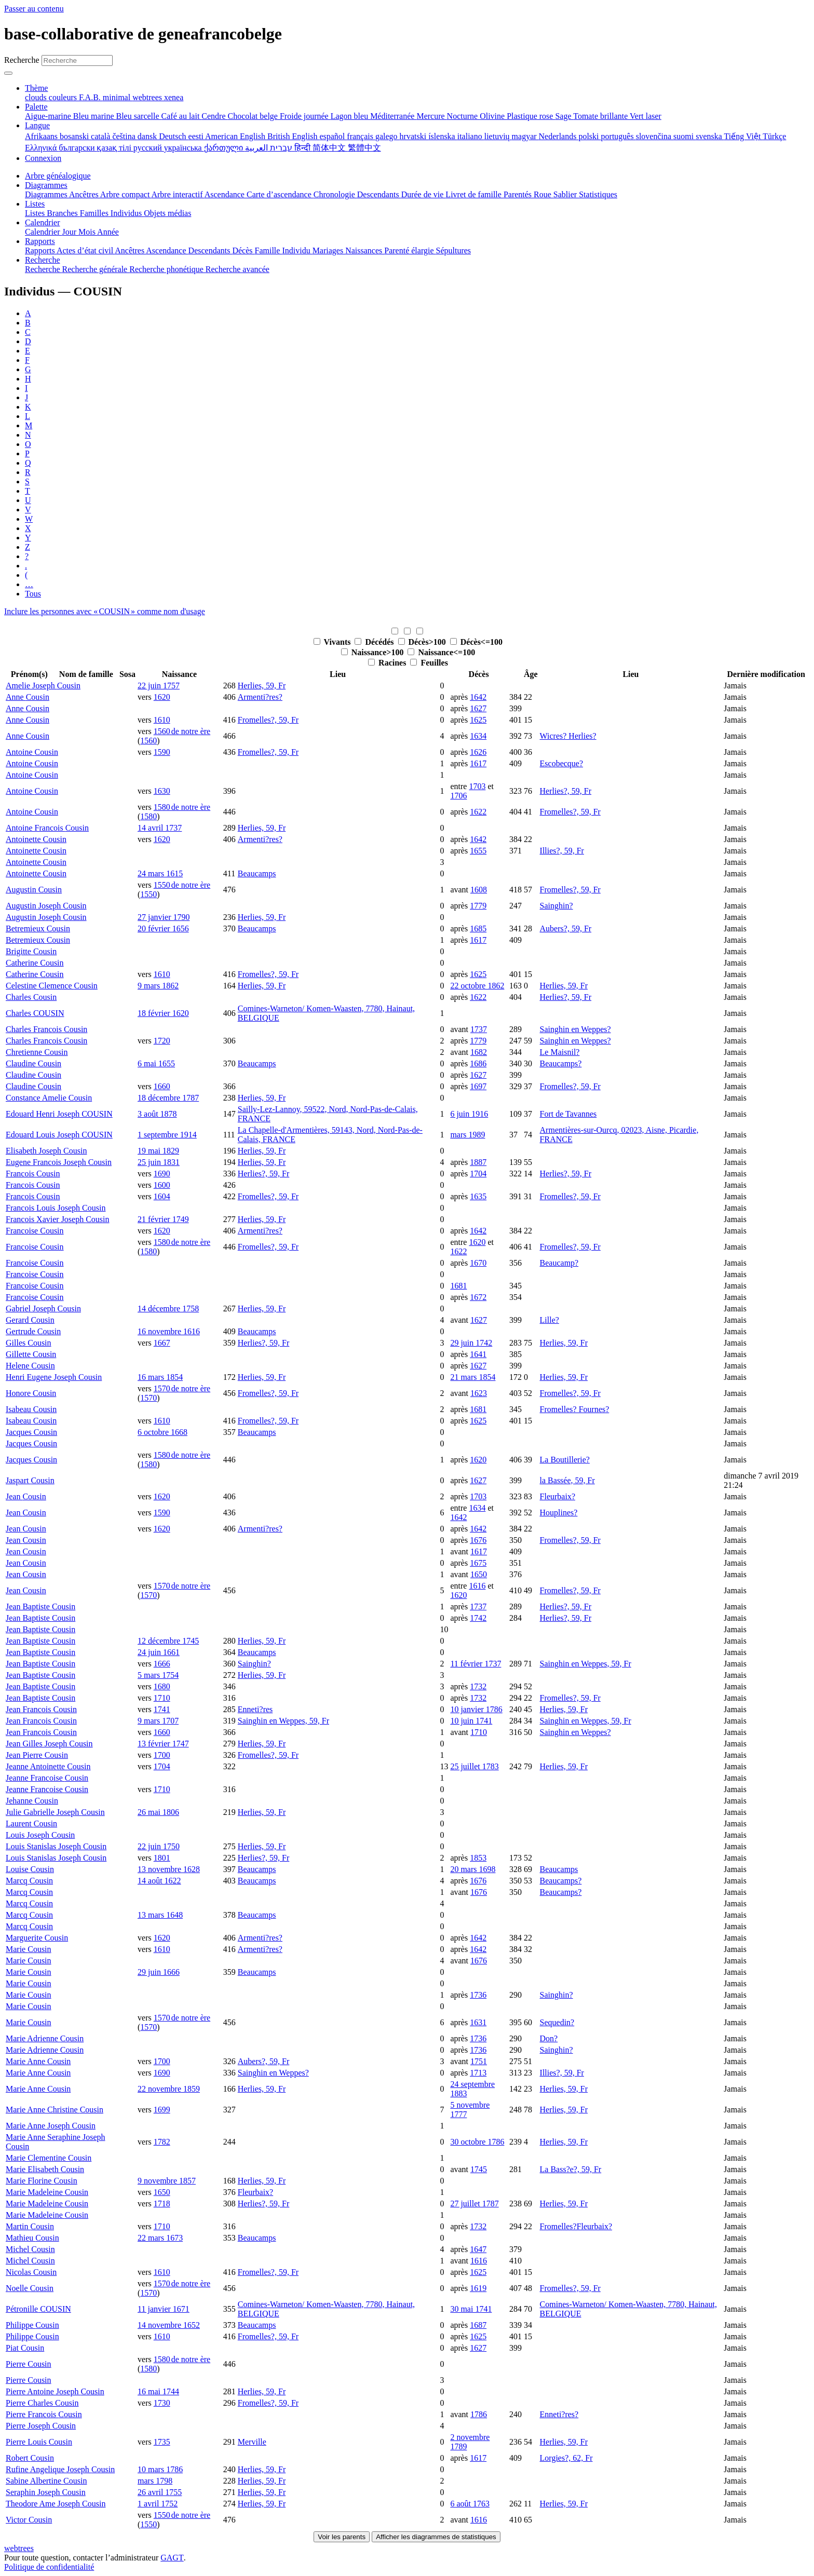  What do you see at coordinates (162, 2141) in the screenshot?
I see `1782` at bounding box center [162, 2141].